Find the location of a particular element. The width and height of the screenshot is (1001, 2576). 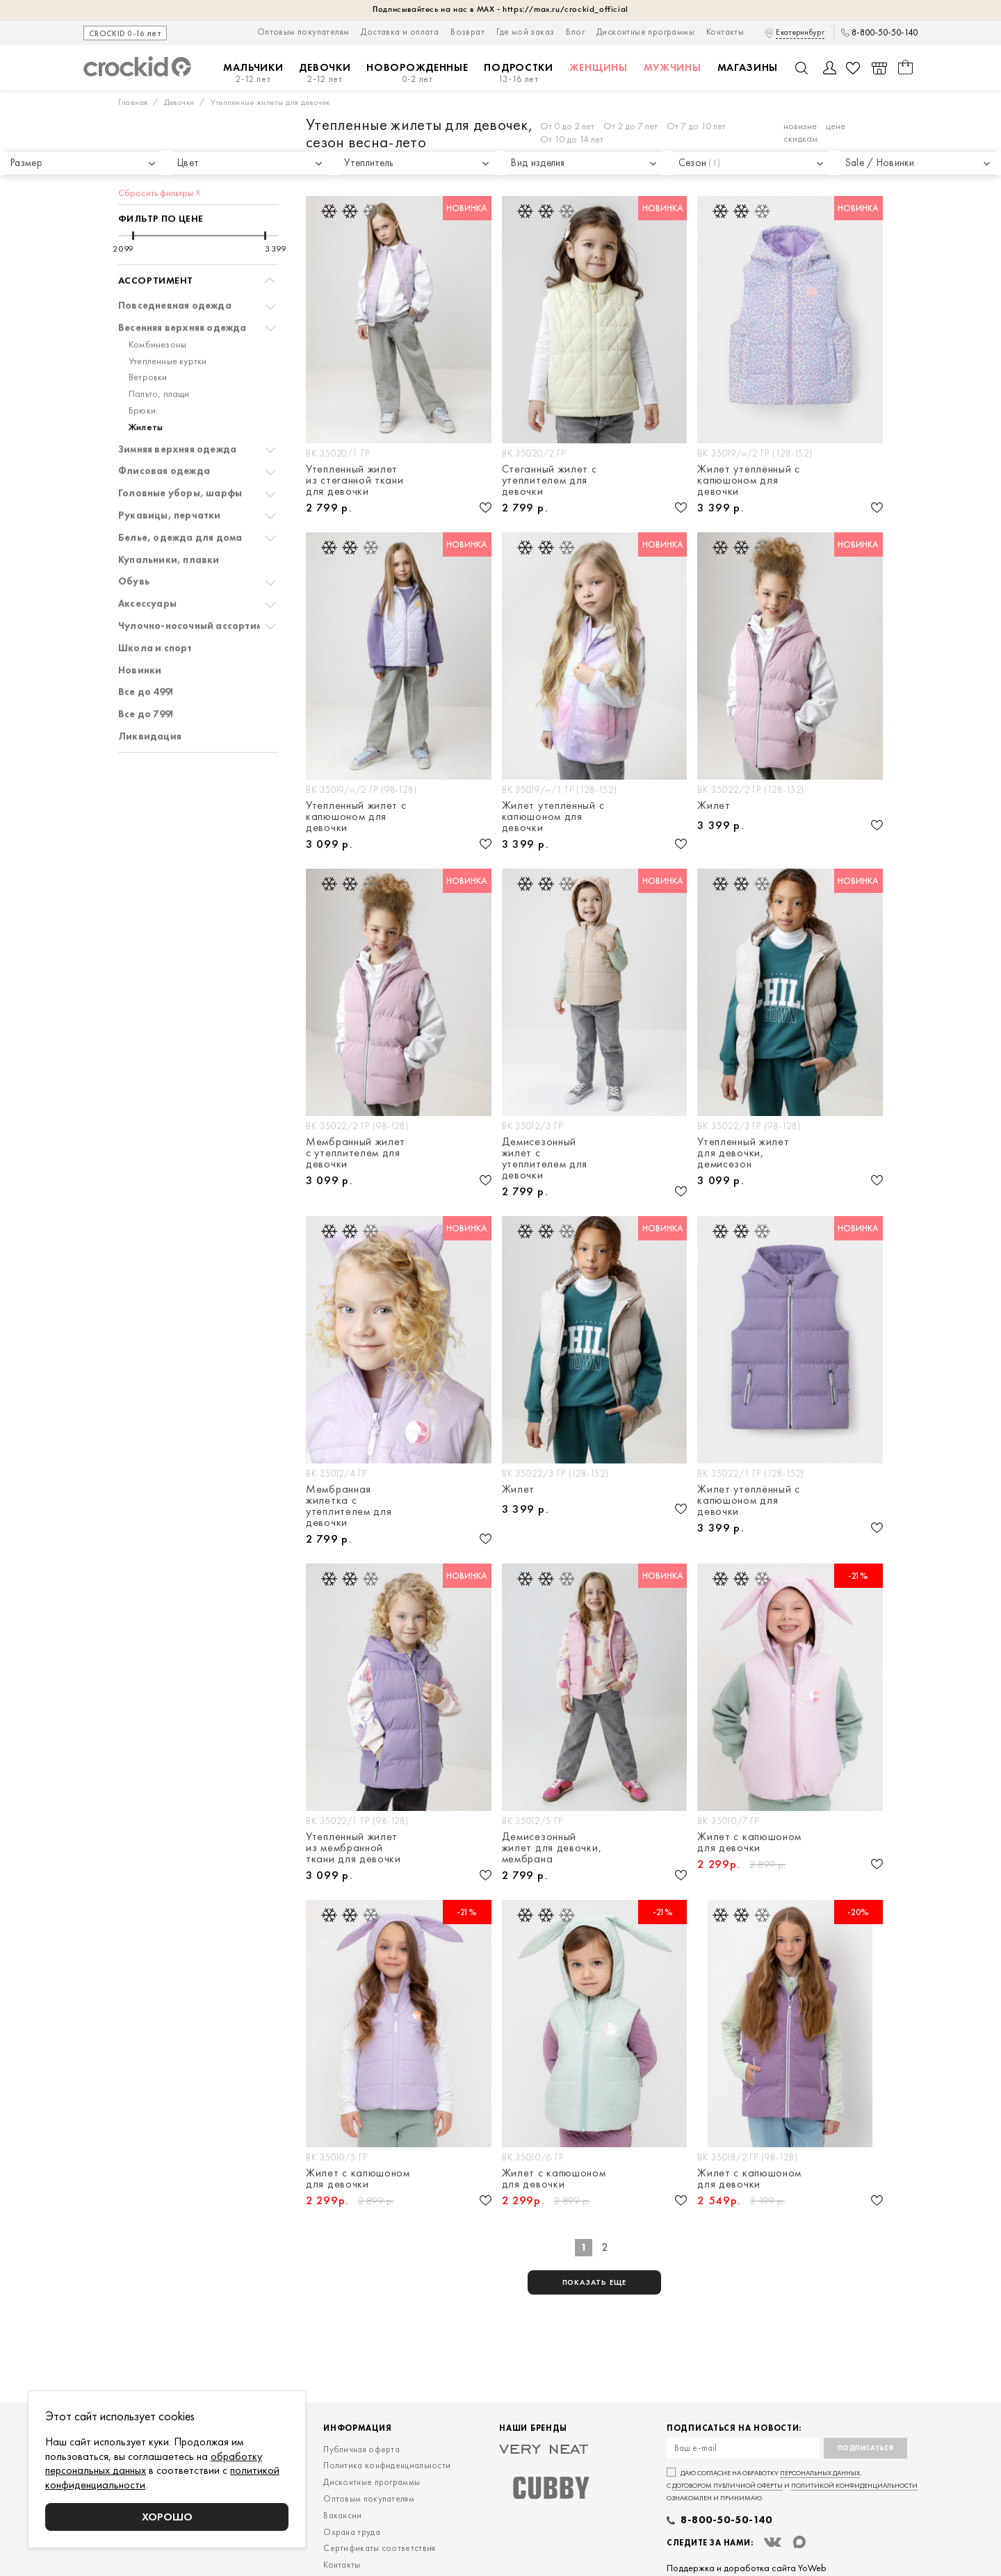

Чулочно-носочный ассортимент is located at coordinates (198, 585).